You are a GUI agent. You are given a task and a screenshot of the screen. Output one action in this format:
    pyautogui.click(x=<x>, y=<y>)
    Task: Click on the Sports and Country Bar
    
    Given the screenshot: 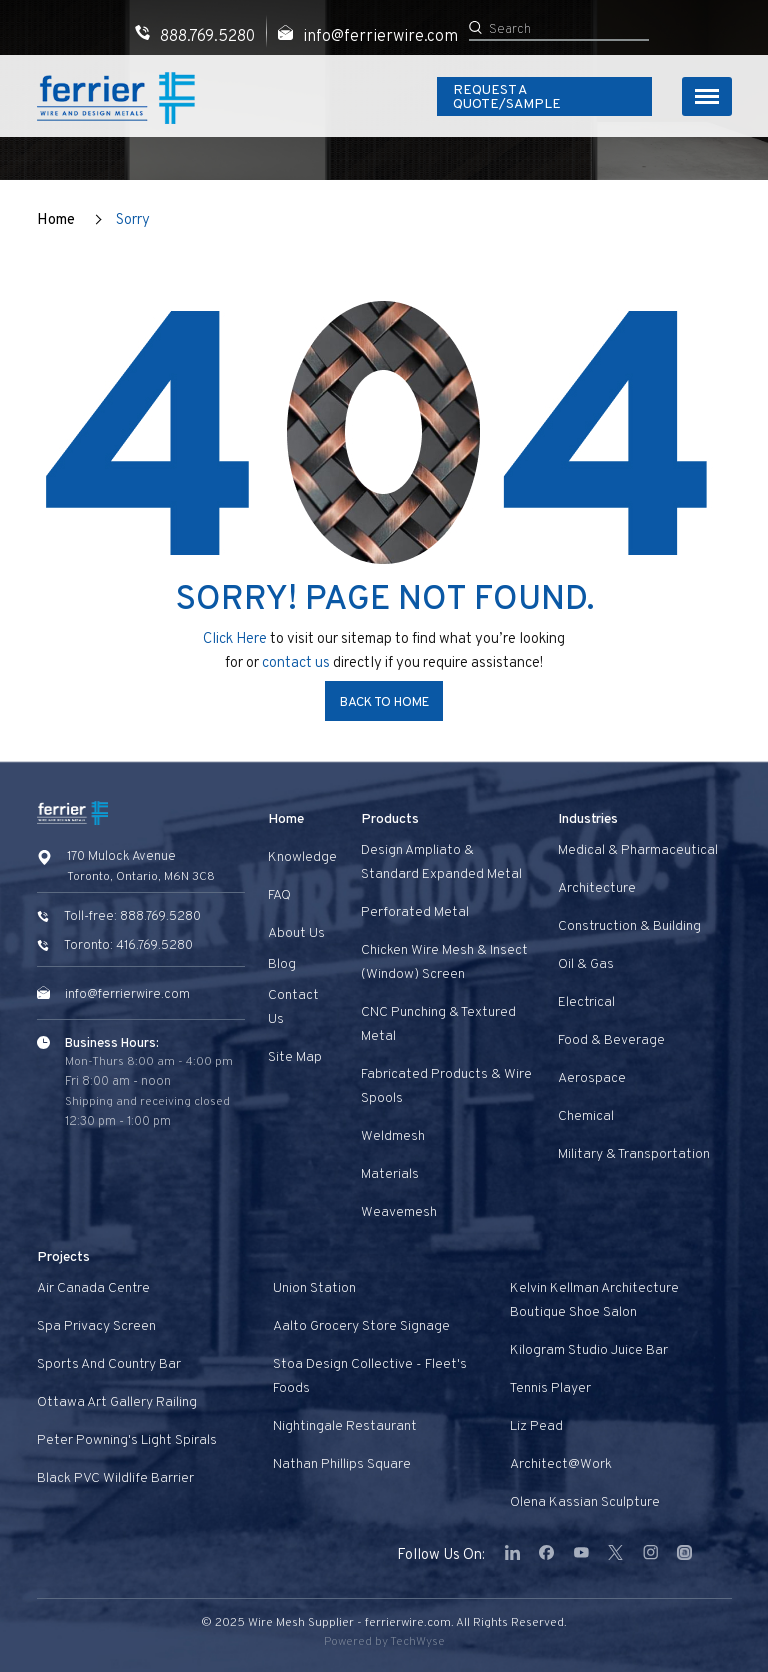 What is the action you would take?
    pyautogui.click(x=109, y=1364)
    